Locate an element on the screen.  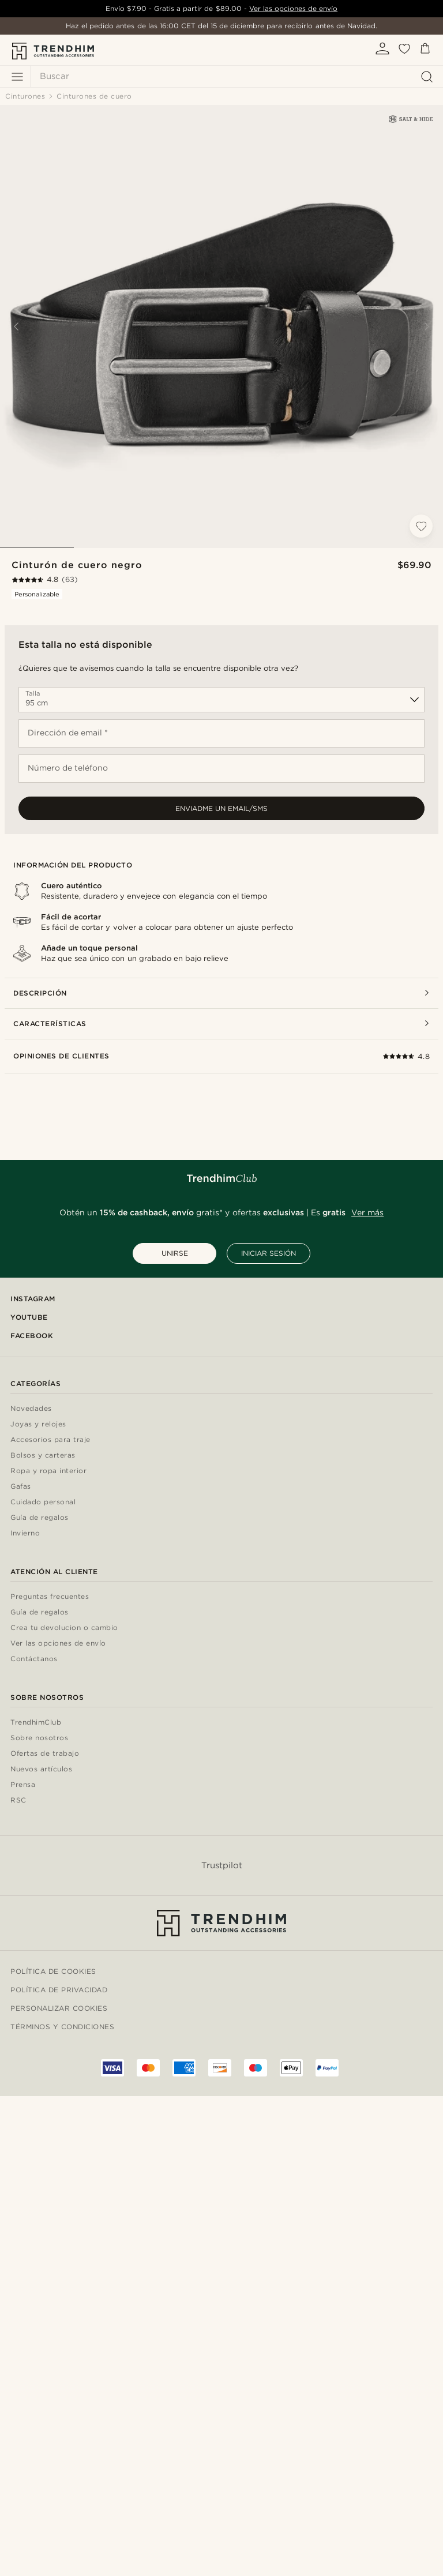
Facebook is located at coordinates (31, 1335).